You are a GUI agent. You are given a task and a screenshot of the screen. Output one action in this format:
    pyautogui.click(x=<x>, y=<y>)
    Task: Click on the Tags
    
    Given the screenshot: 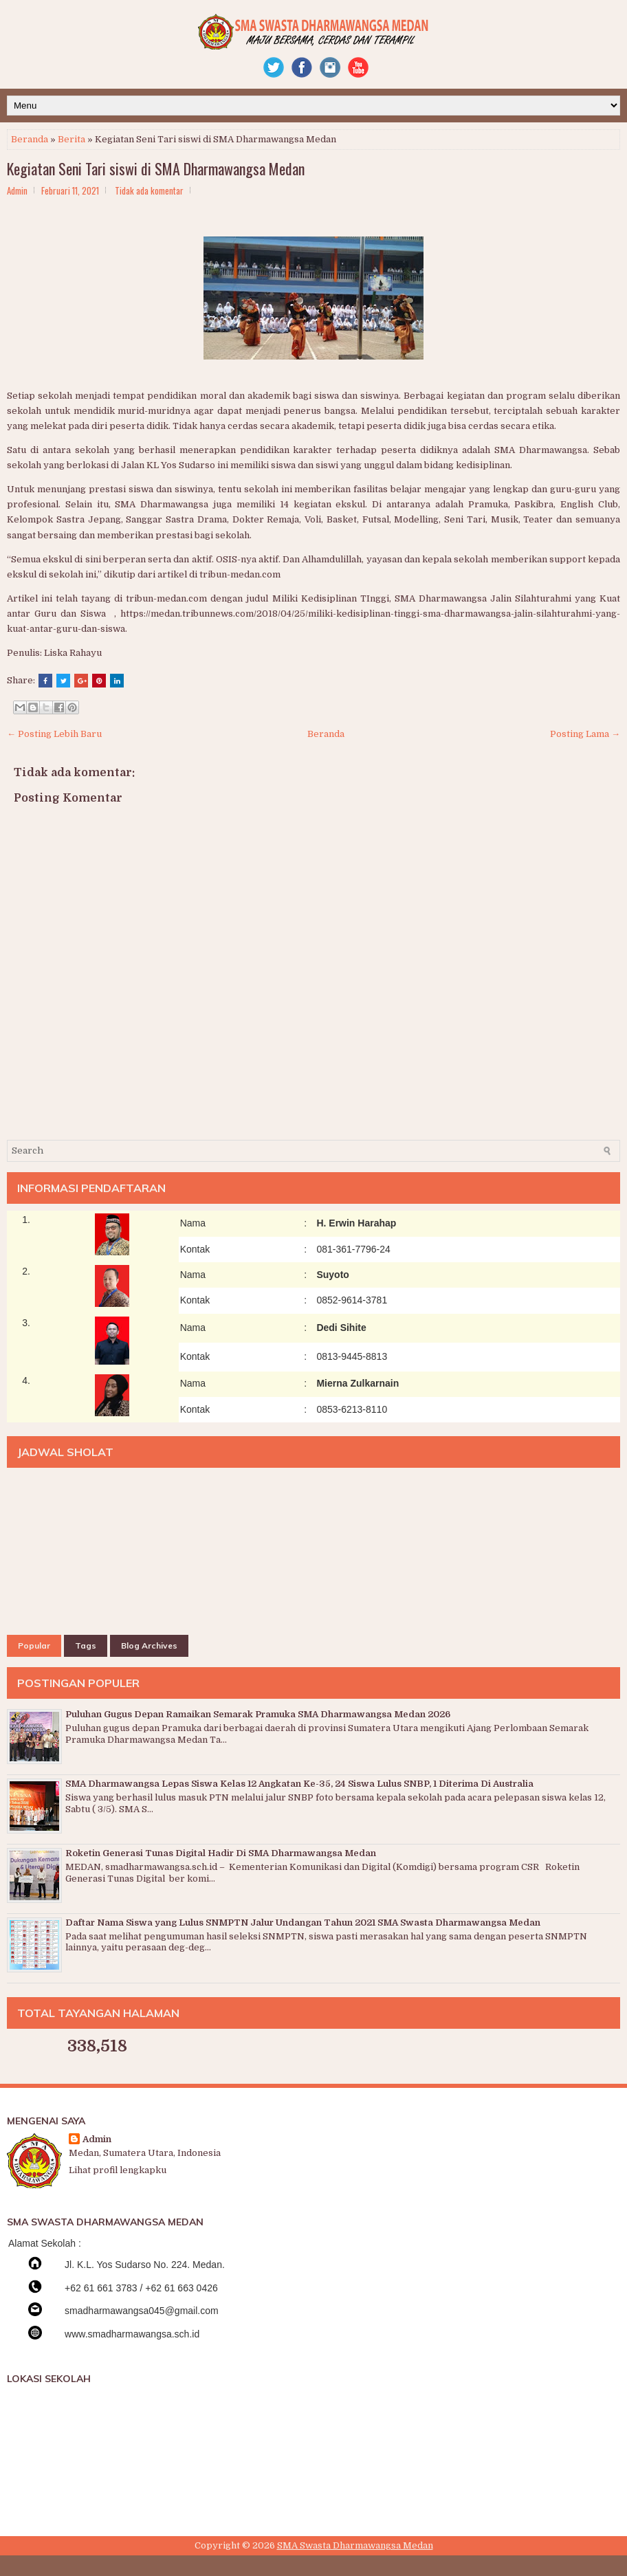 What is the action you would take?
    pyautogui.click(x=85, y=1645)
    